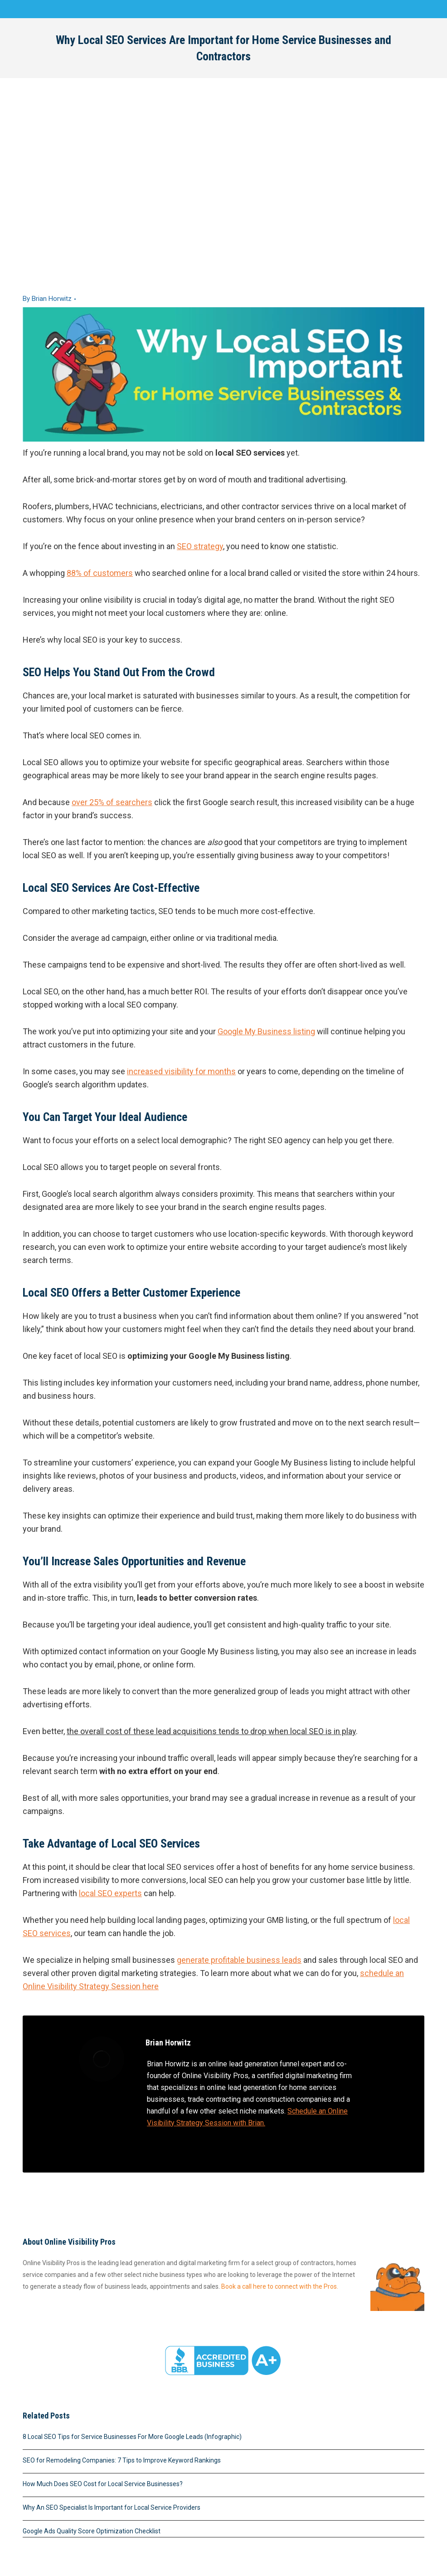  What do you see at coordinates (100, 573) in the screenshot?
I see `88% of customers` at bounding box center [100, 573].